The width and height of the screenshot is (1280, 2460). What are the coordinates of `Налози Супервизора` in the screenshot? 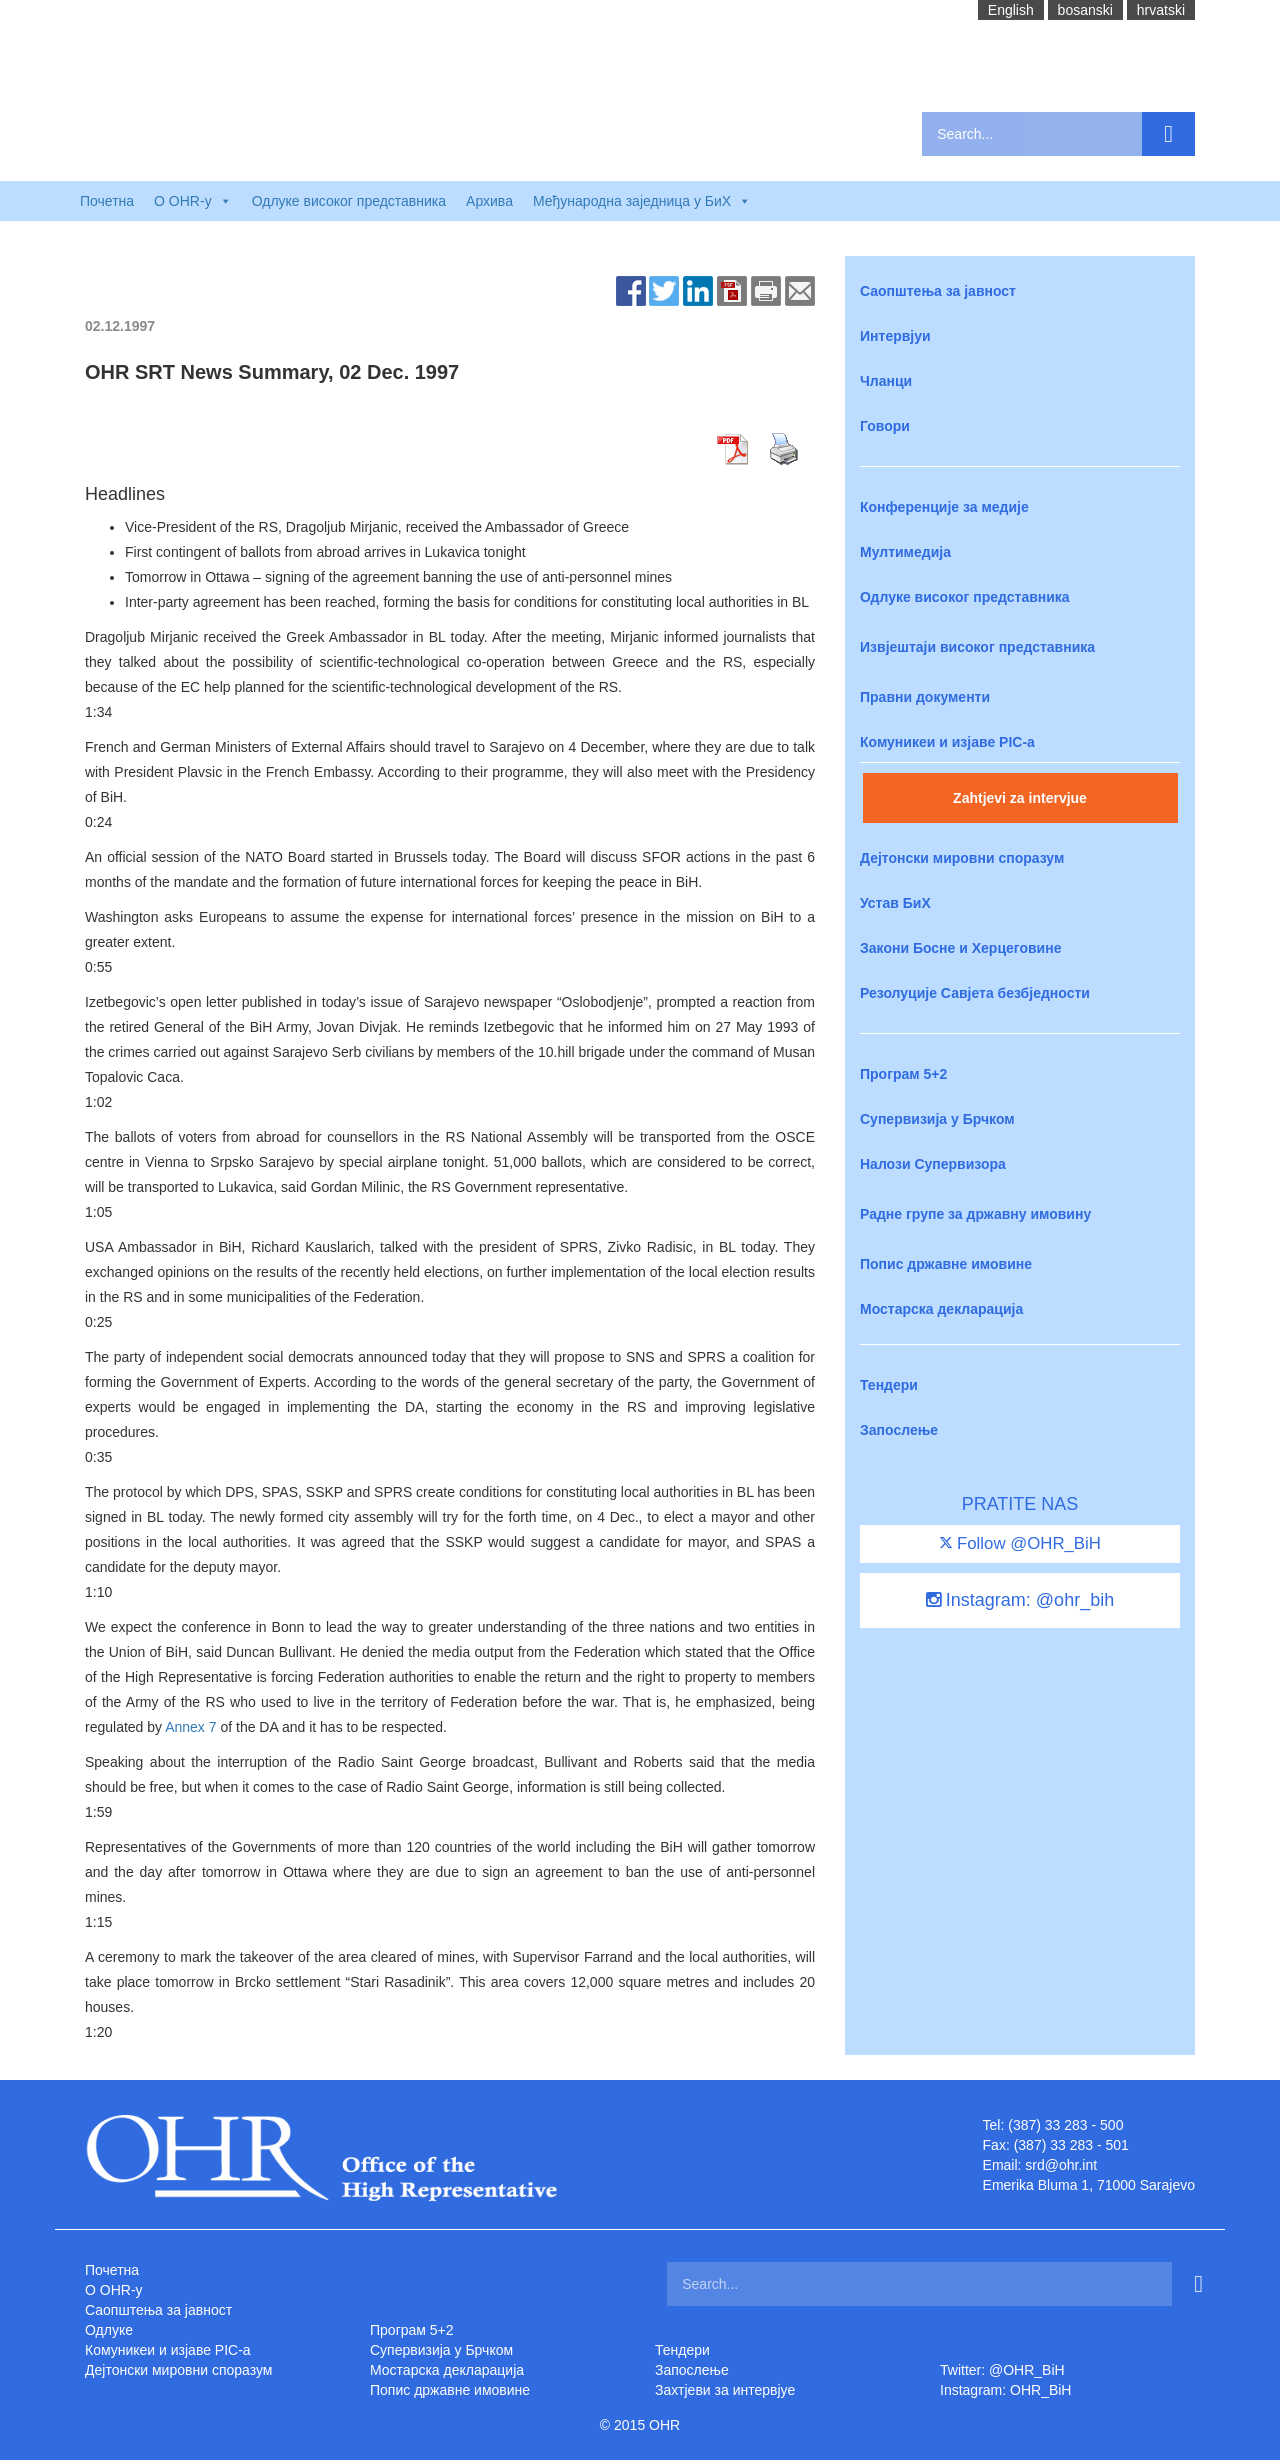 It's located at (933, 1164).